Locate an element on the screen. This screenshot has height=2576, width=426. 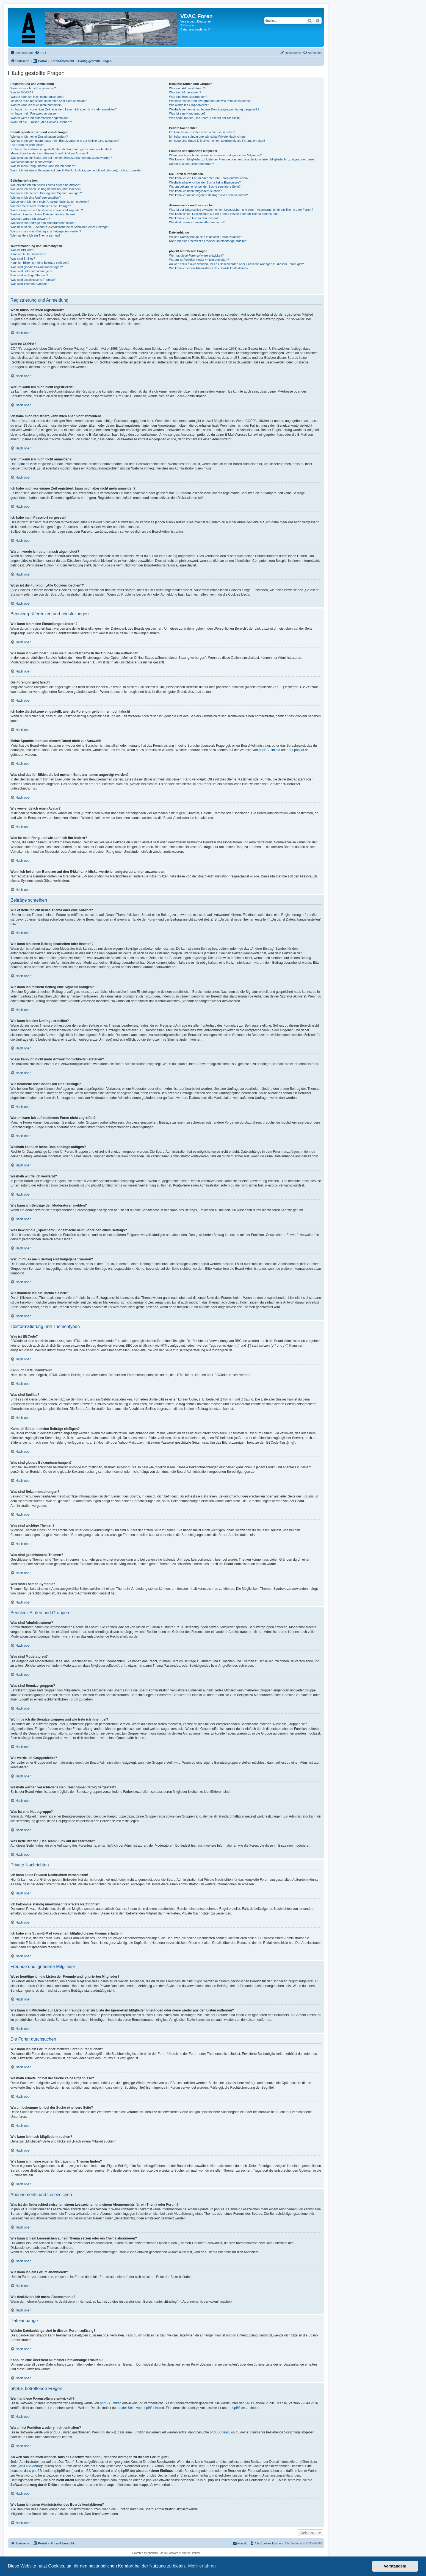
auf der Seite von phpBB Limited is located at coordinates (140, 2408).